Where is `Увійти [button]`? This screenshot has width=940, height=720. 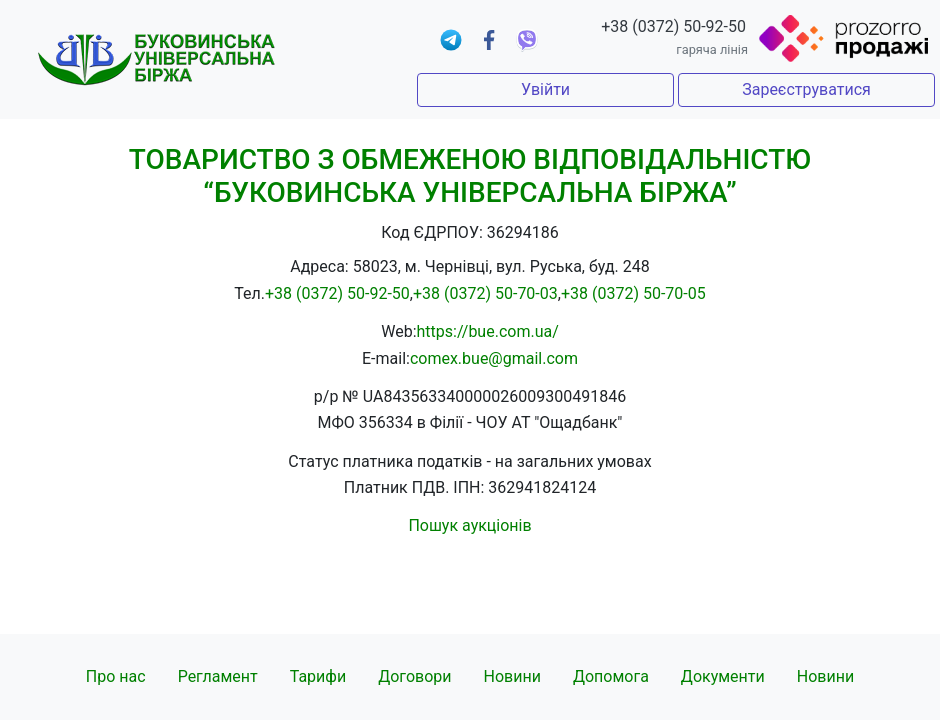 Увійти [button] is located at coordinates (545, 89).